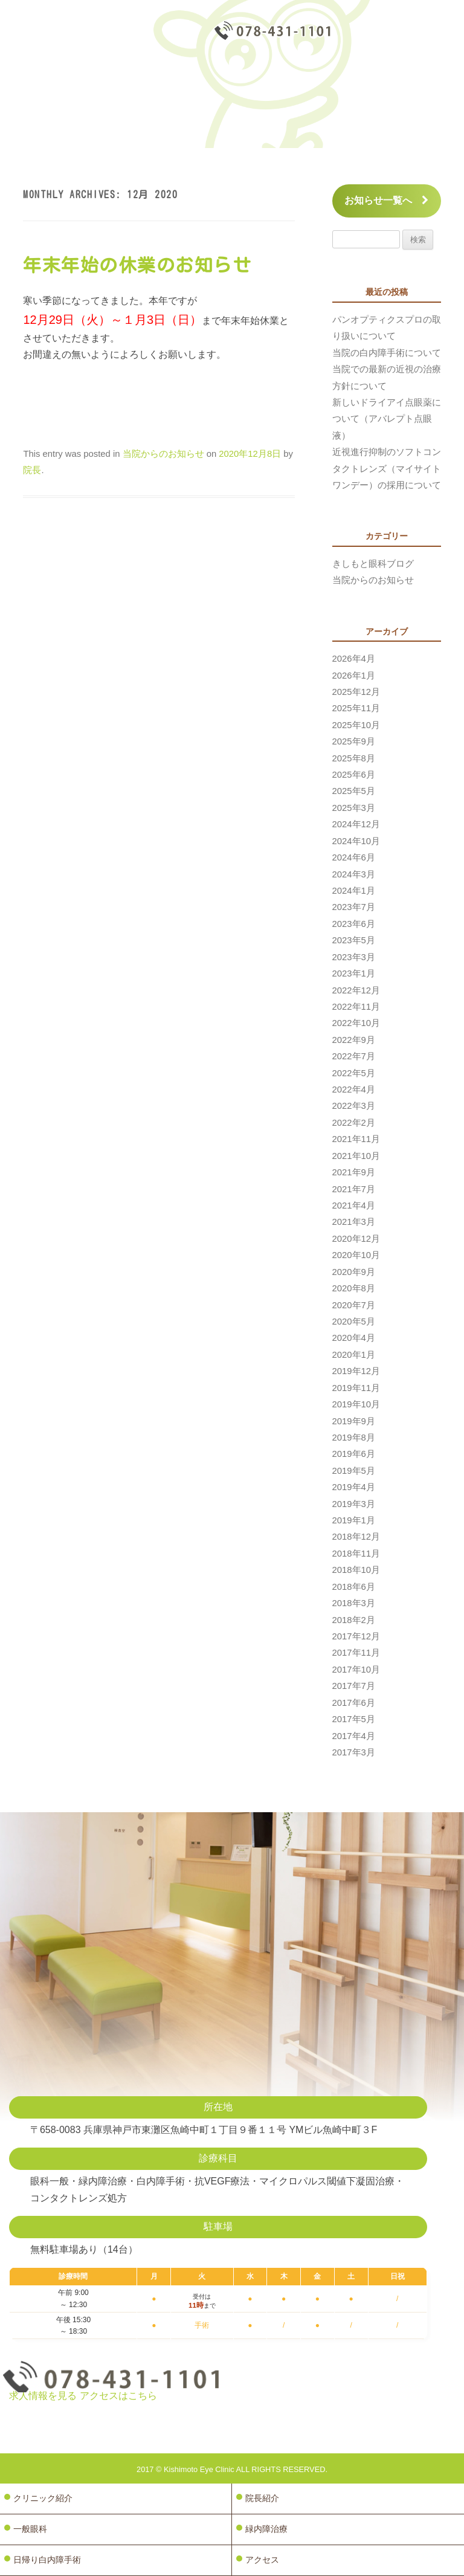 The image size is (464, 2576). Describe the element at coordinates (353, 1355) in the screenshot. I see `2020年1月` at that location.